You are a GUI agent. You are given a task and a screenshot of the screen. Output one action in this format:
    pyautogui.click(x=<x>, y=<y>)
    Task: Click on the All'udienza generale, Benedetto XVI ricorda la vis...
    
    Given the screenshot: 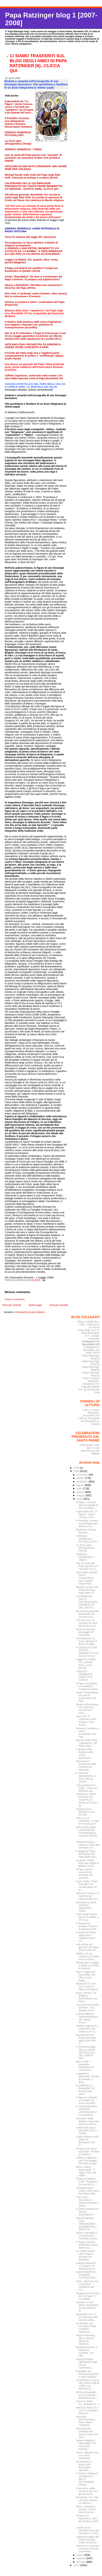 What is the action you would take?
    pyautogui.click(x=87, y=1614)
    